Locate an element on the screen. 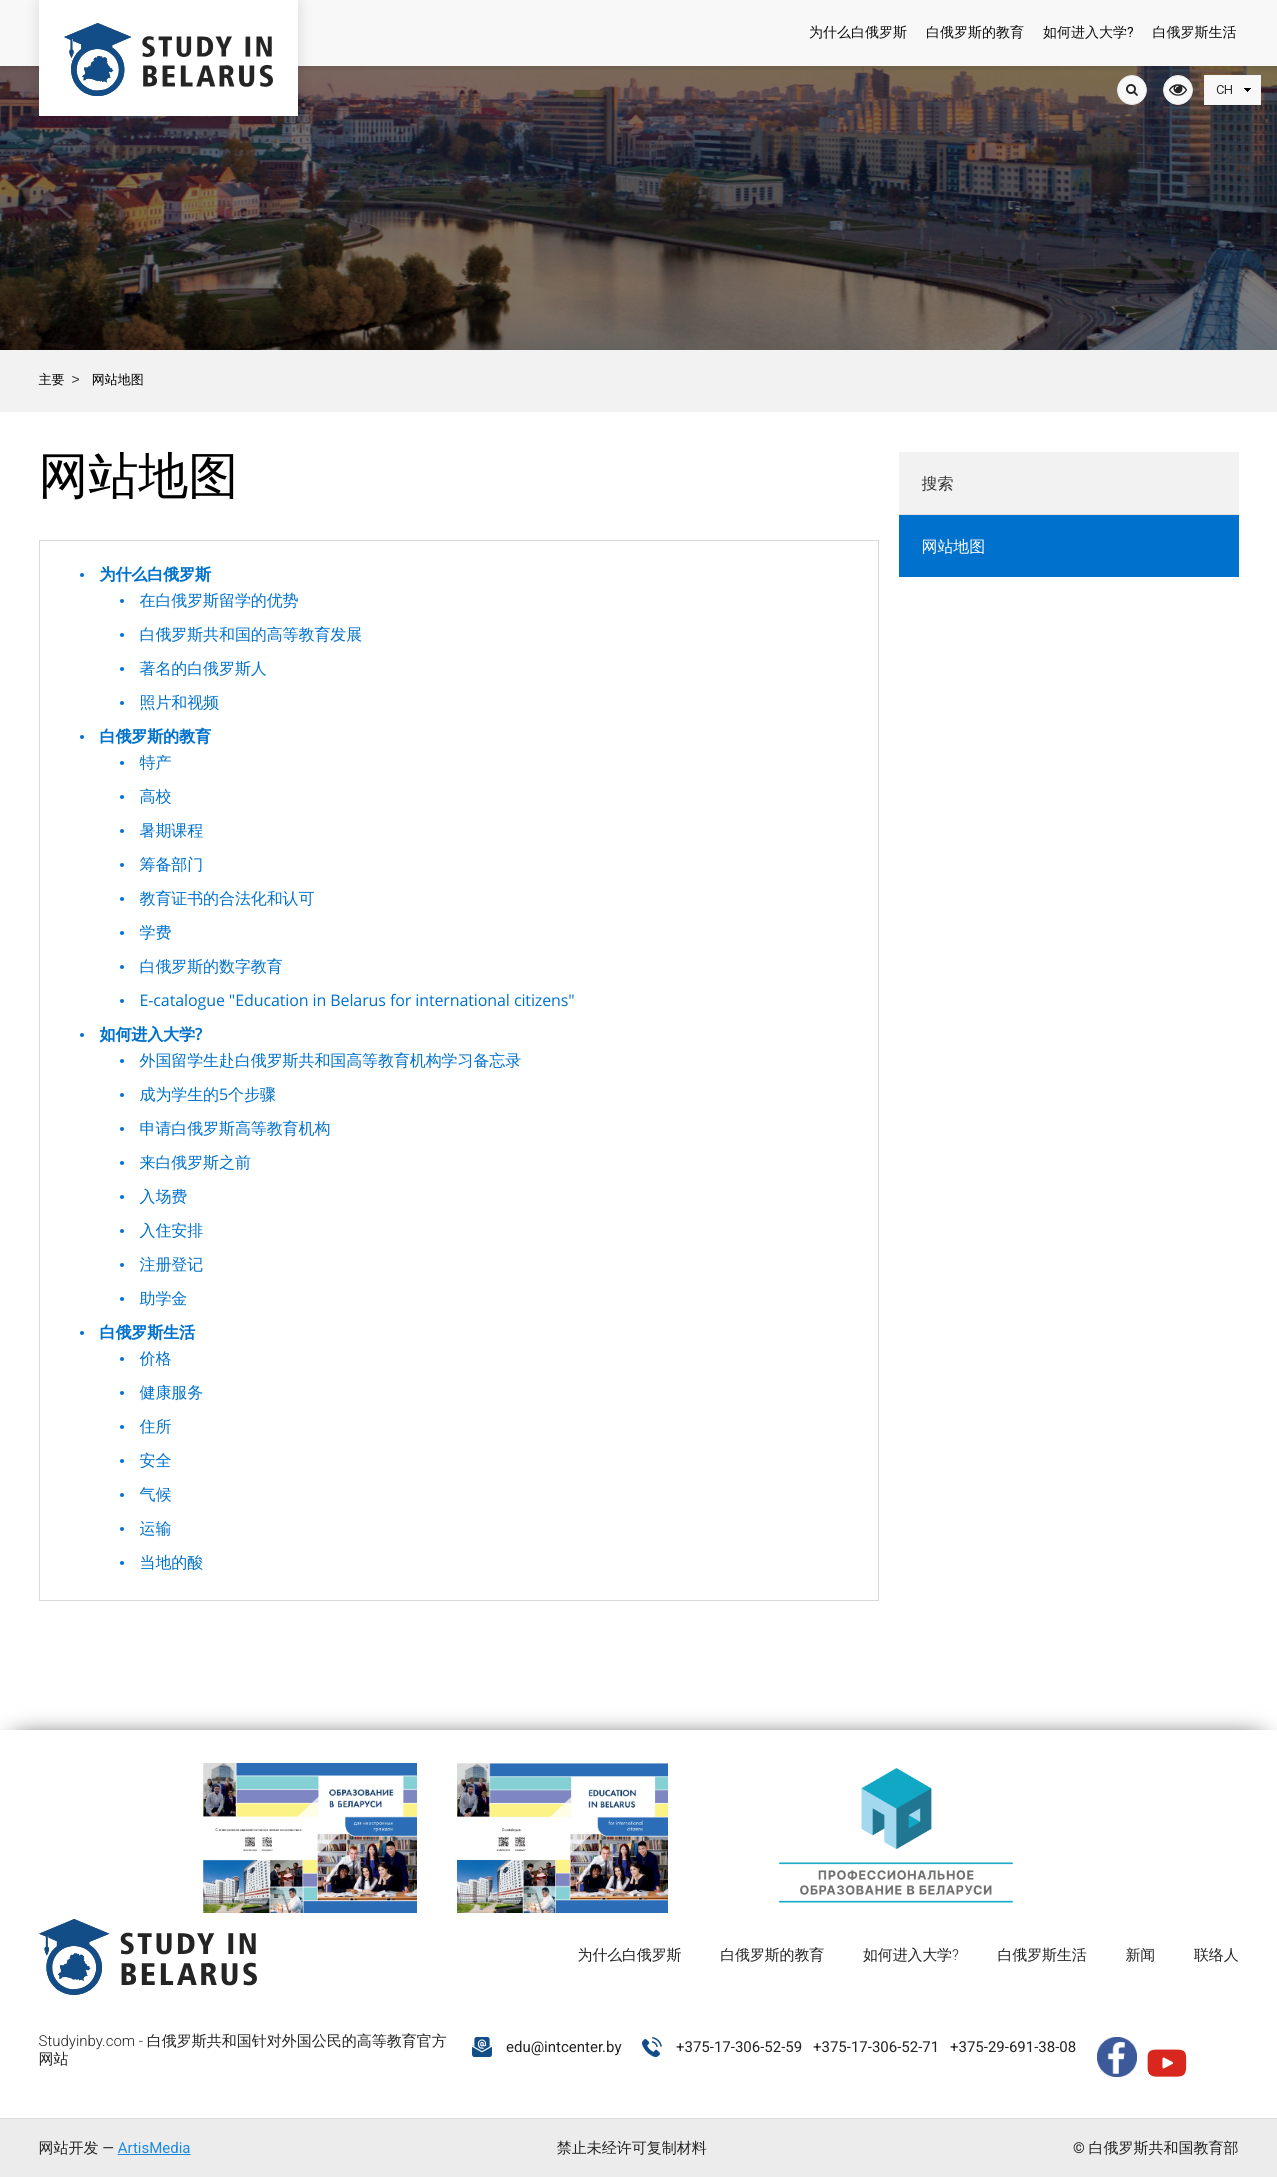  运输 is located at coordinates (156, 1528).